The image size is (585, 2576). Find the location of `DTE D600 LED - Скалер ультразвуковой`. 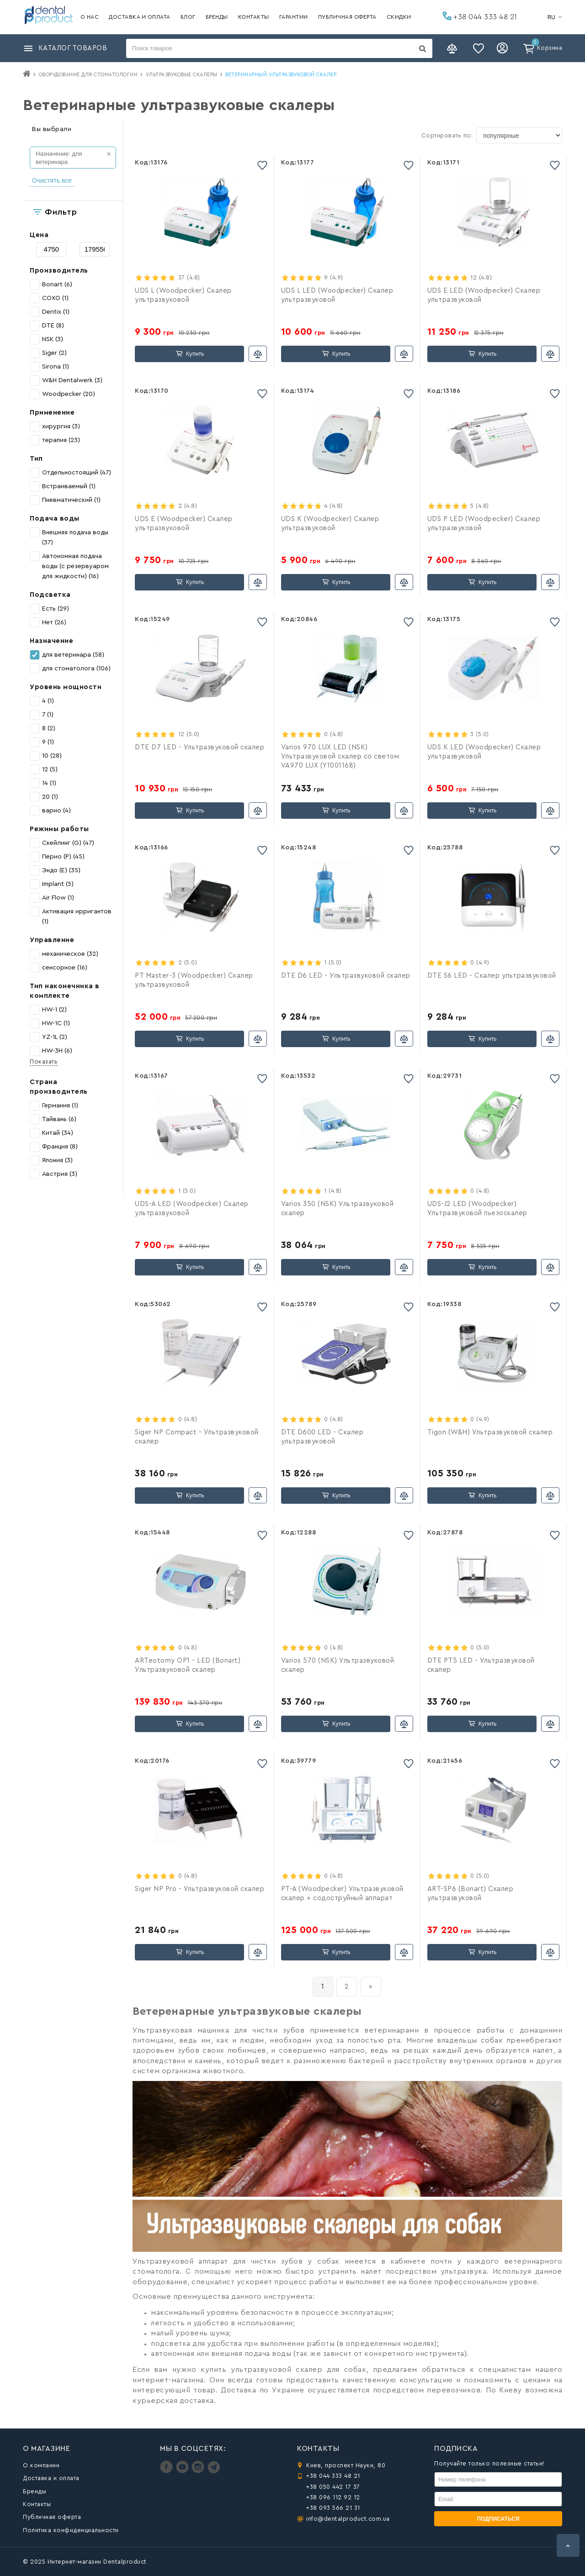

DTE D600 LED - Скалер ультразвуковой is located at coordinates (322, 1437).